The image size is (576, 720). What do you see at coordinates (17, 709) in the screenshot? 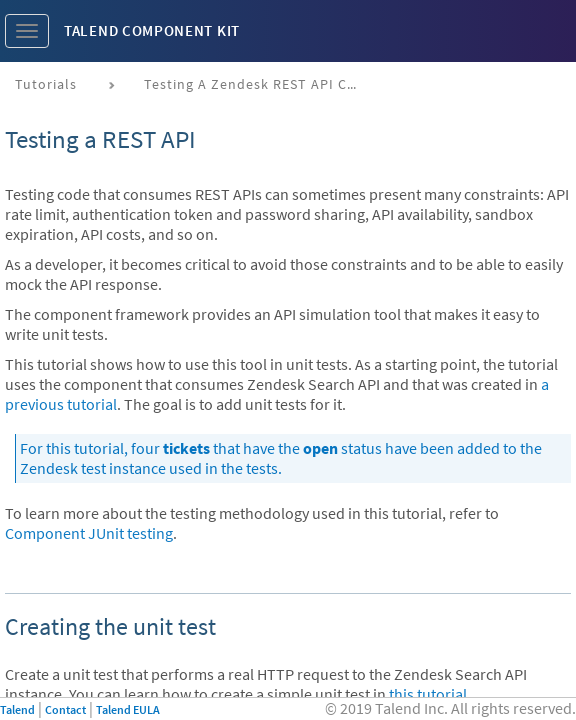
I see `Talend` at bounding box center [17, 709].